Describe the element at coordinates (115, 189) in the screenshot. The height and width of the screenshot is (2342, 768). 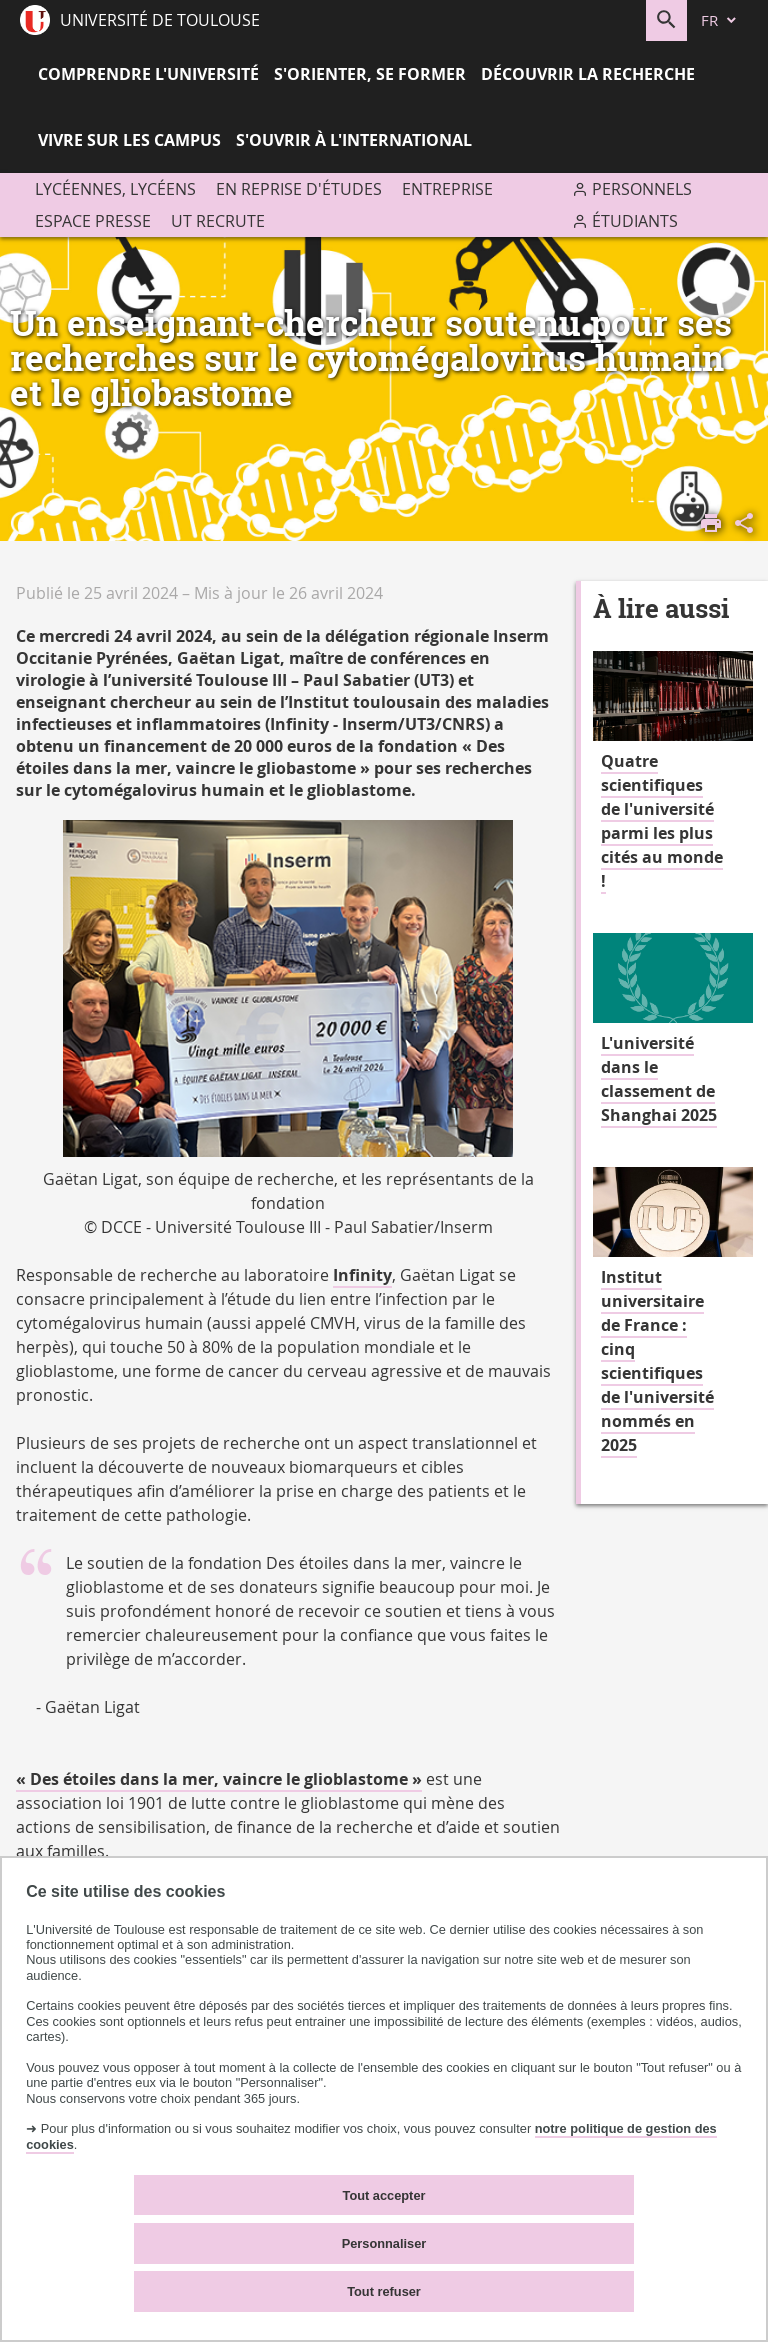
I see `Lycéennes, lycéens` at that location.